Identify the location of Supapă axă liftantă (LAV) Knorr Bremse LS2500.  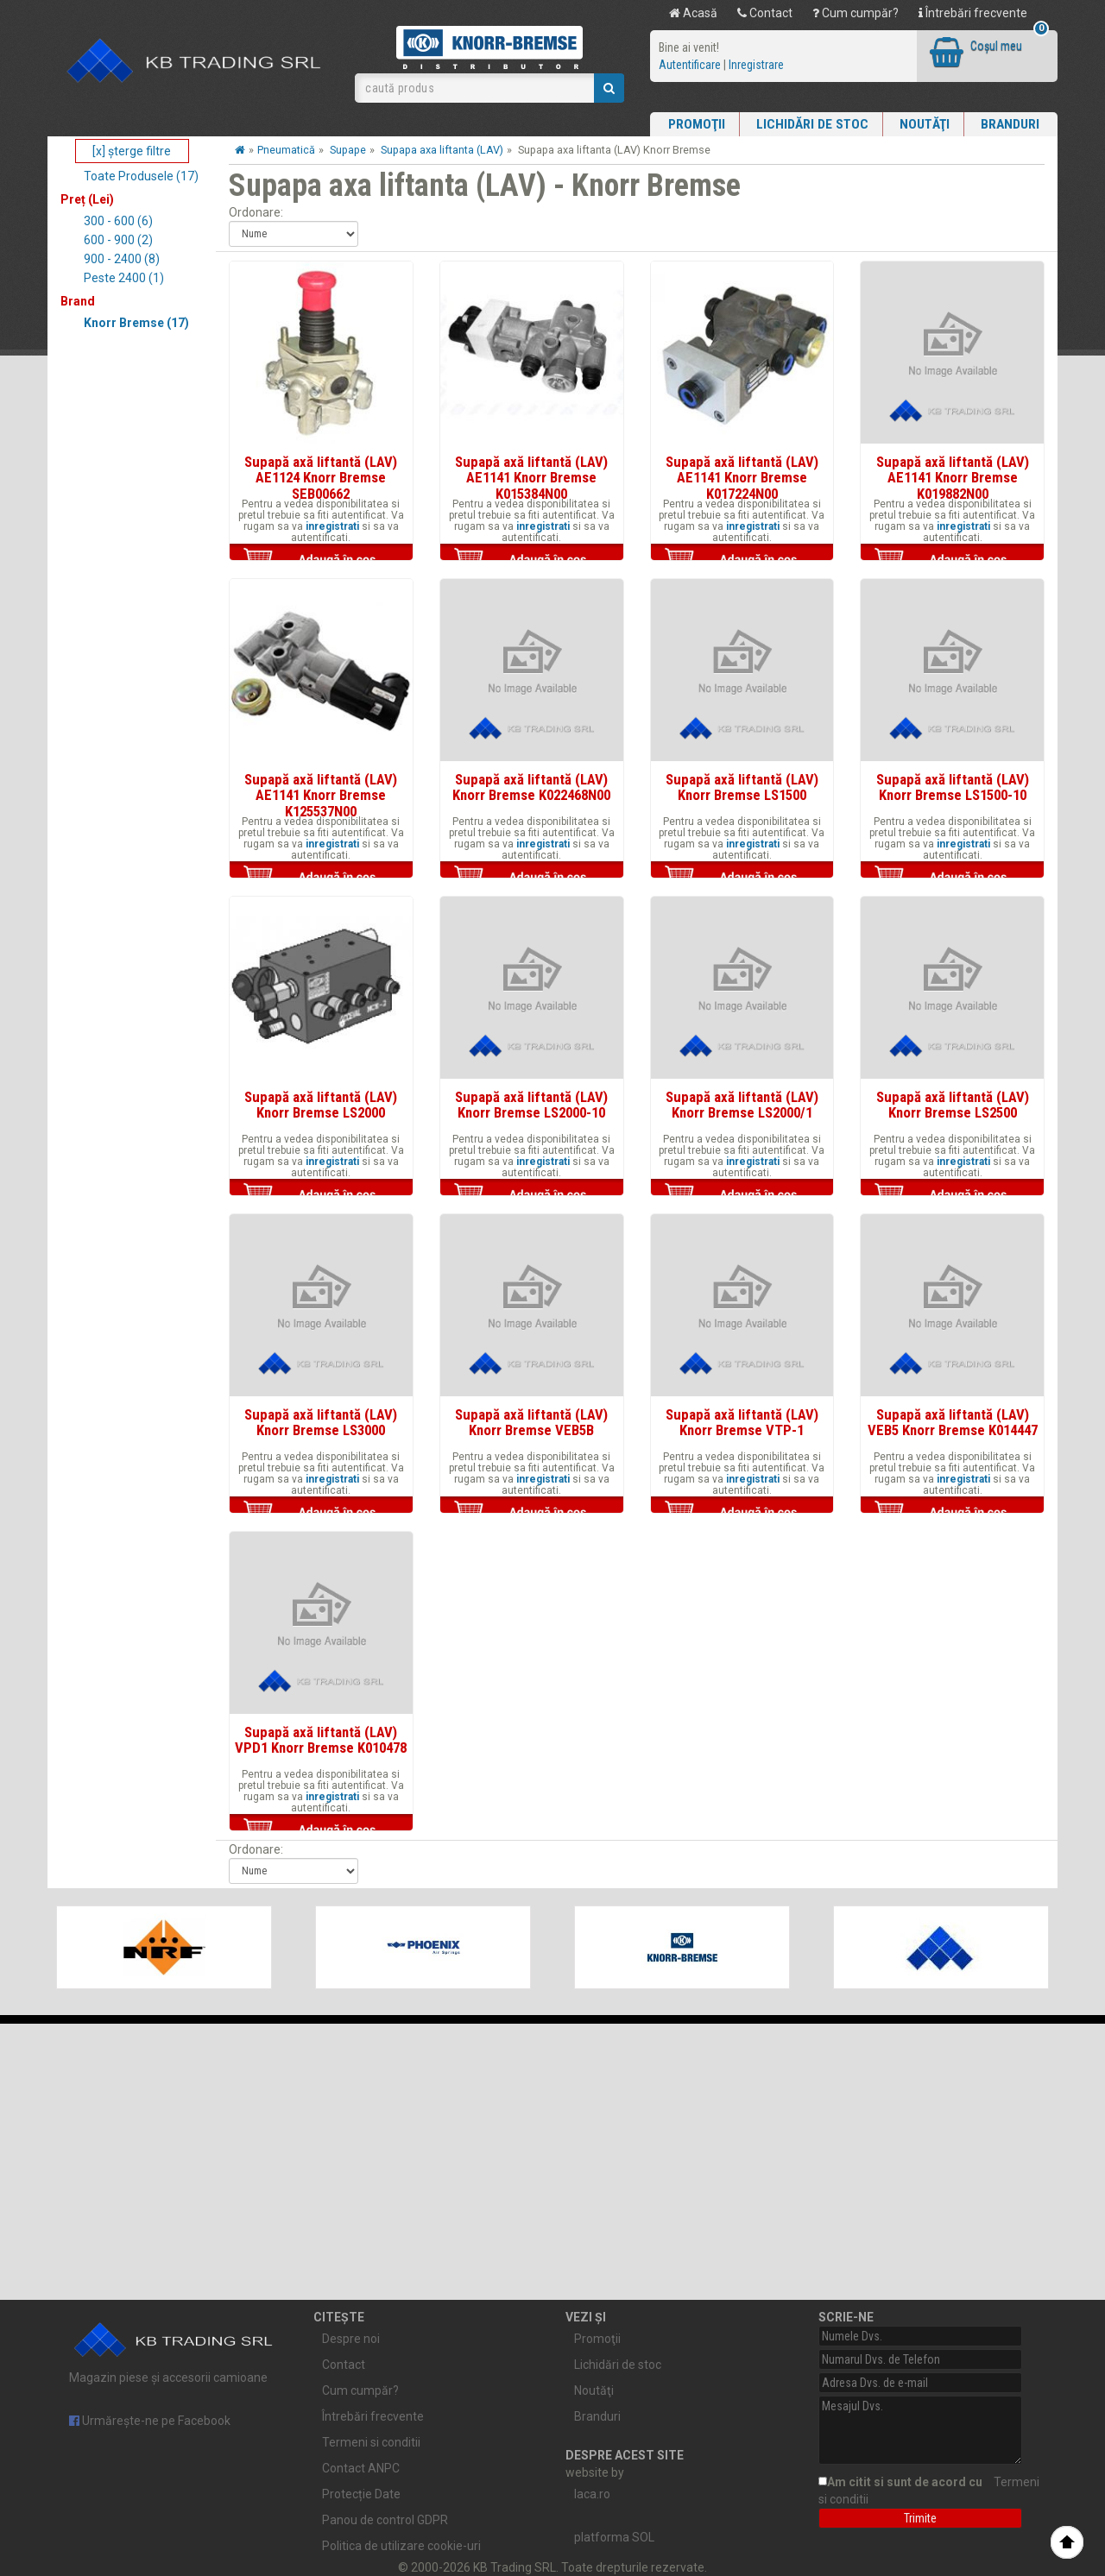
(952, 1104).